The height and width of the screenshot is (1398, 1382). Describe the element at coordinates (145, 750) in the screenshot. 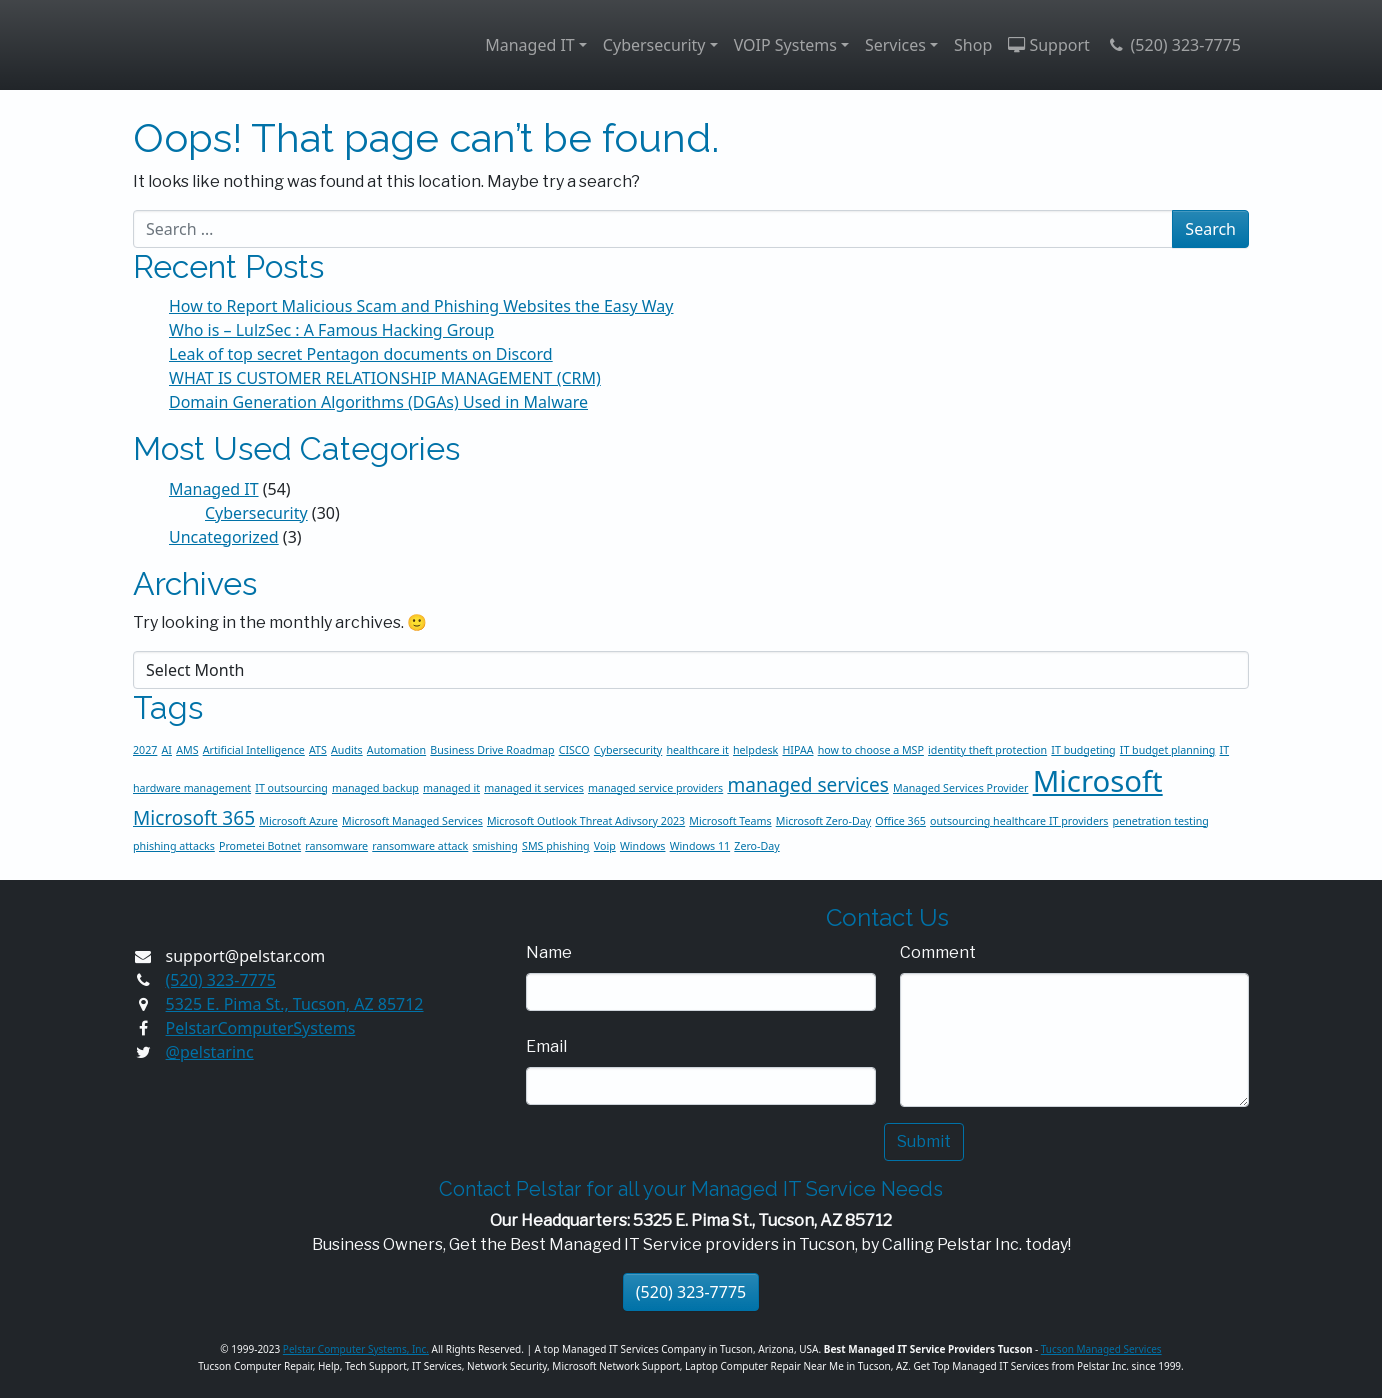

I see `2027 [2027 (1 item)]` at that location.